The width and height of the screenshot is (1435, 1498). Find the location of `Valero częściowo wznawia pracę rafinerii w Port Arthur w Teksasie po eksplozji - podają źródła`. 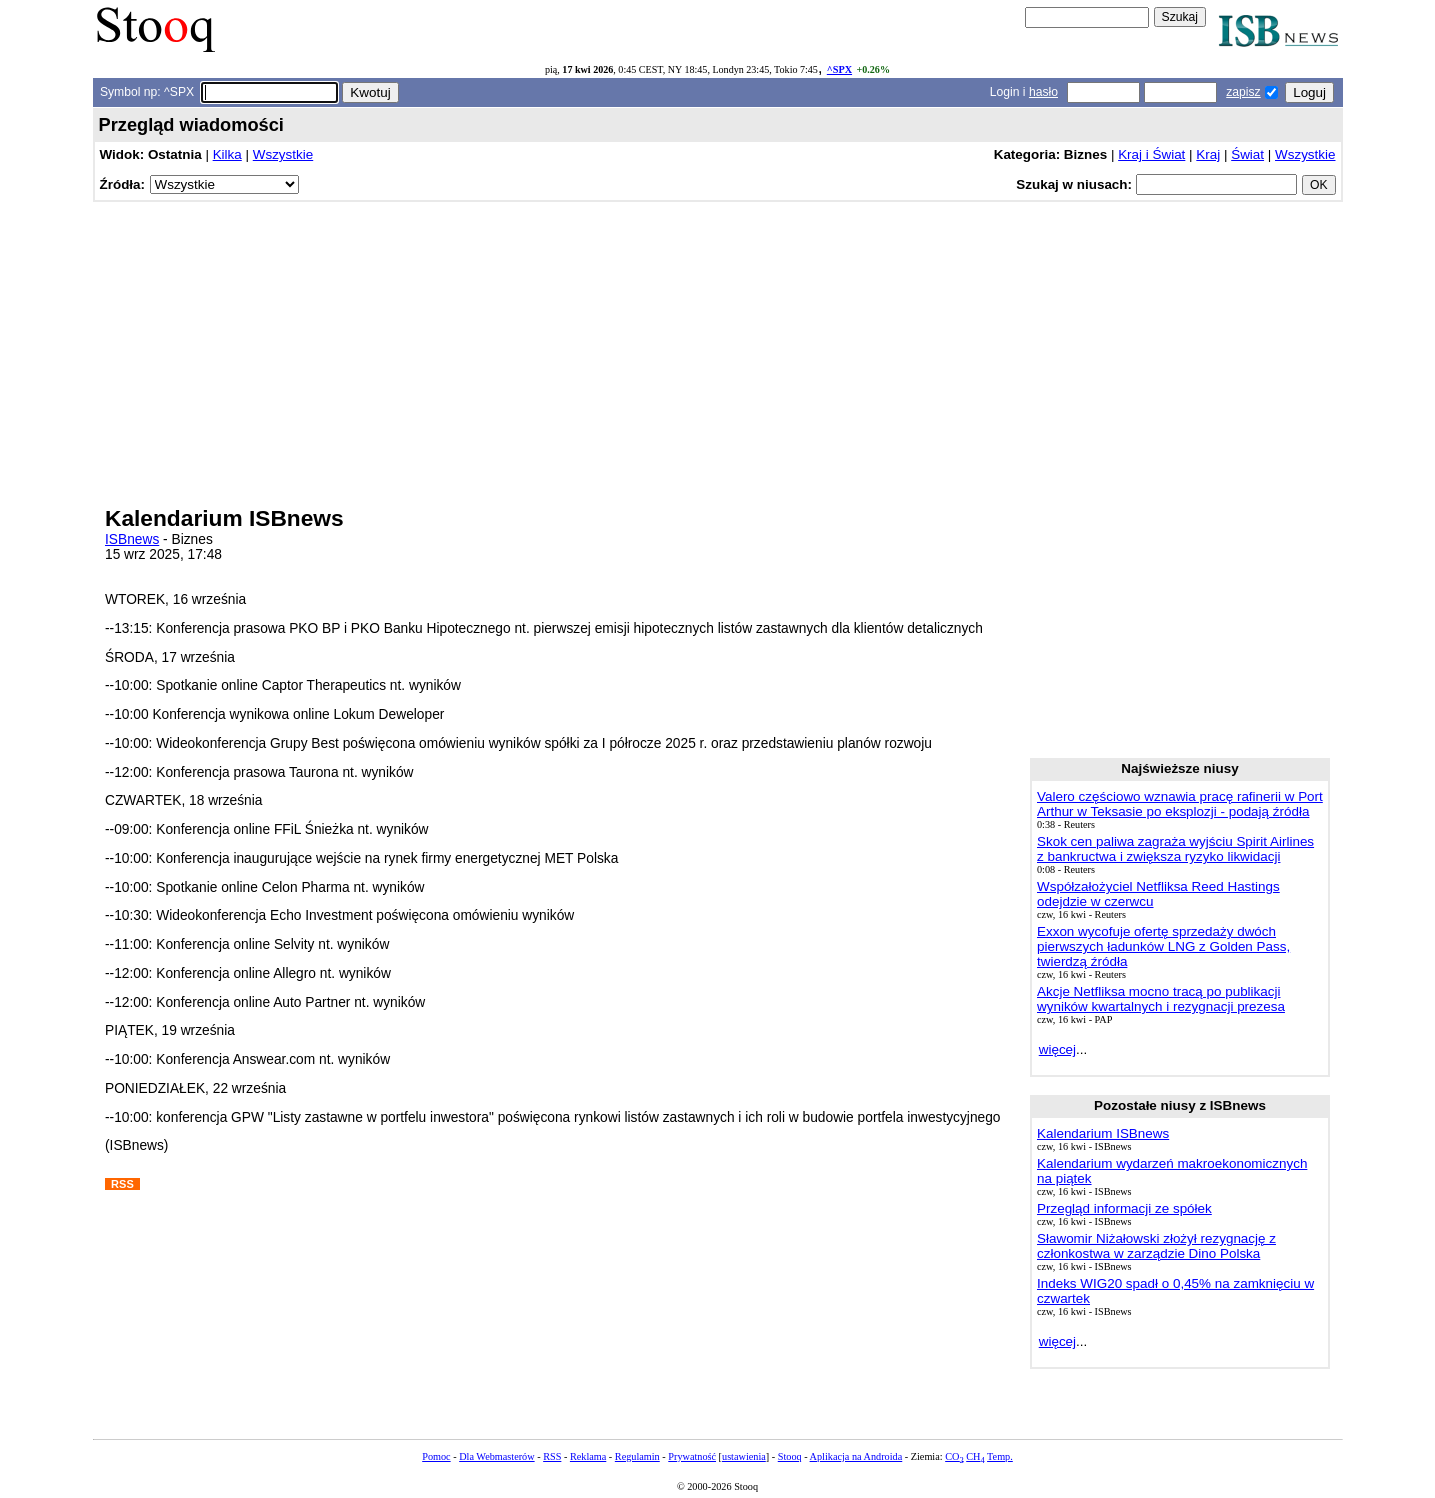

Valero częściowo wznawia pracę rafinerii w Port Arthur w Teksasie po eksplozji - podają źródła is located at coordinates (1180, 804).